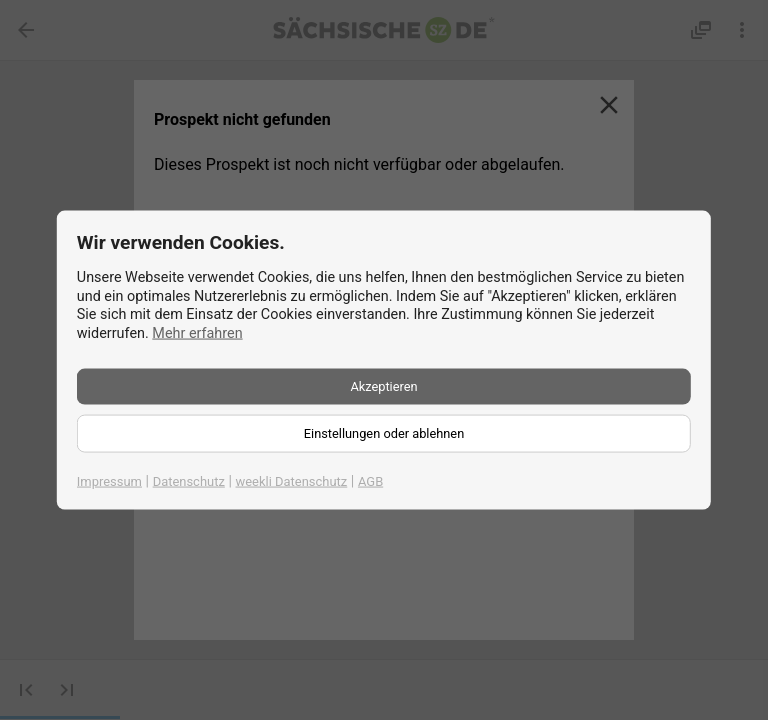 Image resolution: width=768 pixels, height=720 pixels. What do you see at coordinates (189, 480) in the screenshot?
I see `Datenschutz` at bounding box center [189, 480].